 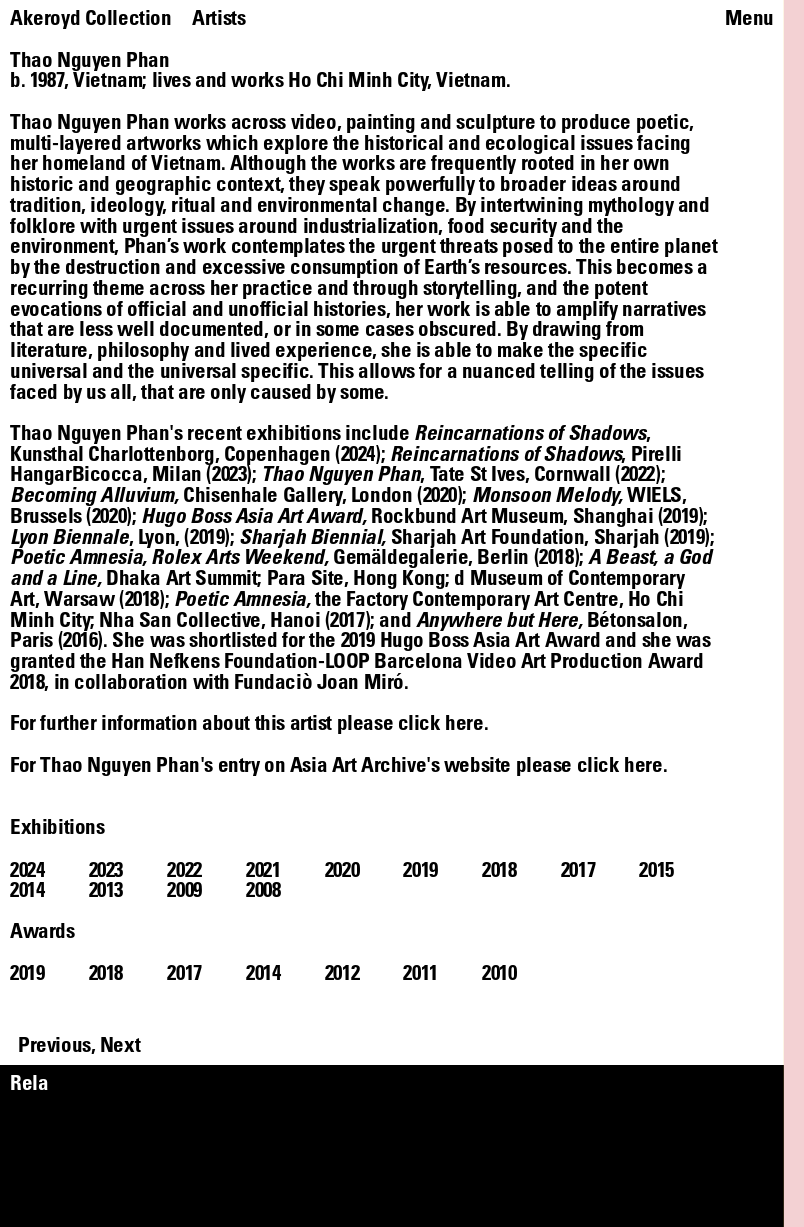 What do you see at coordinates (749, 17) in the screenshot?
I see `Menu` at bounding box center [749, 17].